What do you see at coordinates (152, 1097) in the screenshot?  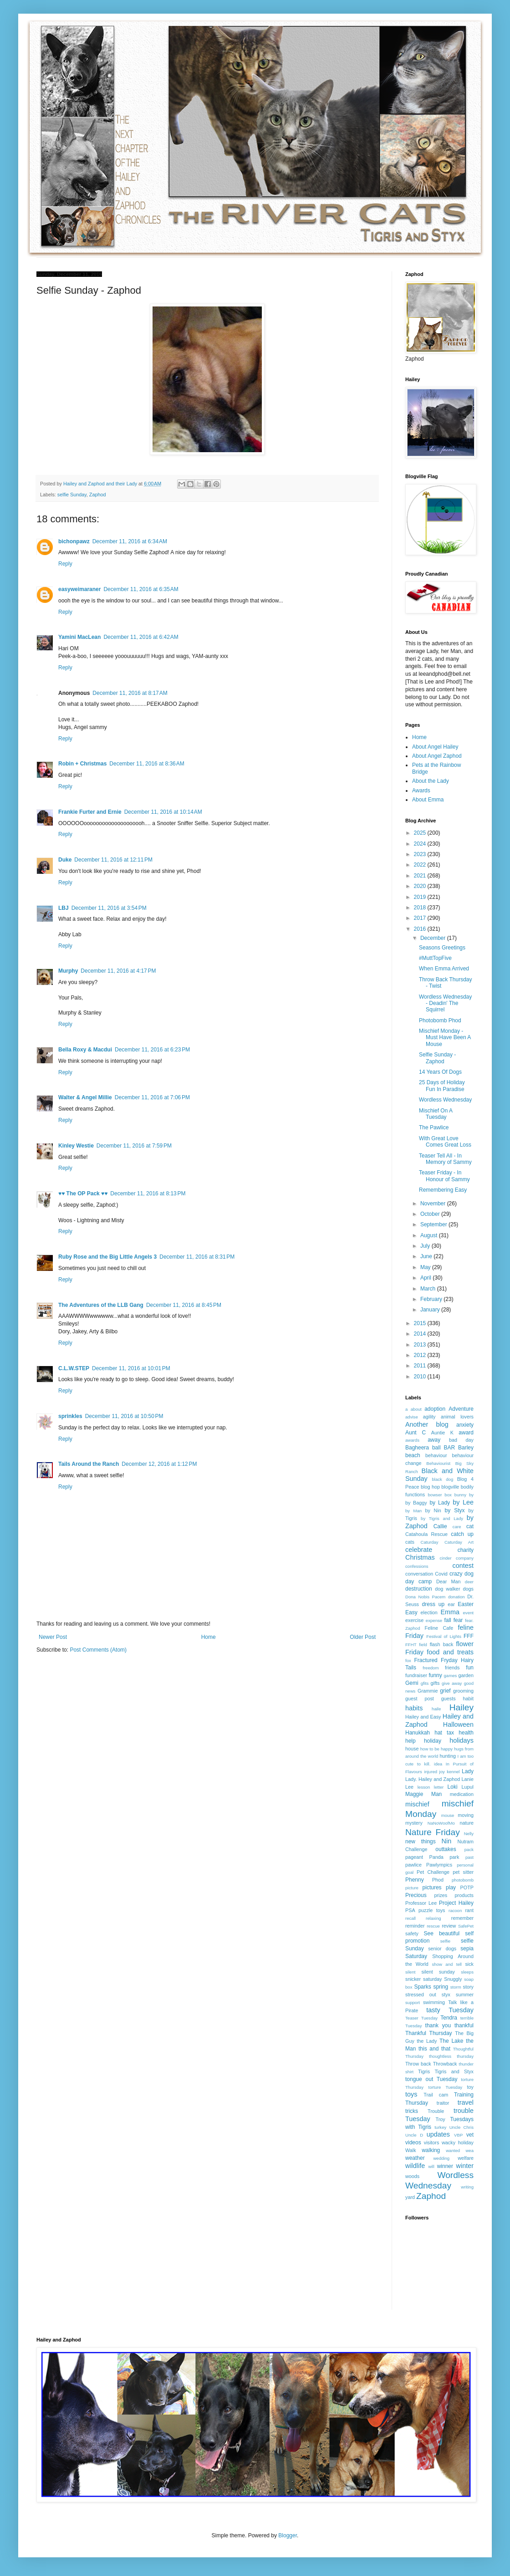 I see `December 11, 2016 at 7:06 PM` at bounding box center [152, 1097].